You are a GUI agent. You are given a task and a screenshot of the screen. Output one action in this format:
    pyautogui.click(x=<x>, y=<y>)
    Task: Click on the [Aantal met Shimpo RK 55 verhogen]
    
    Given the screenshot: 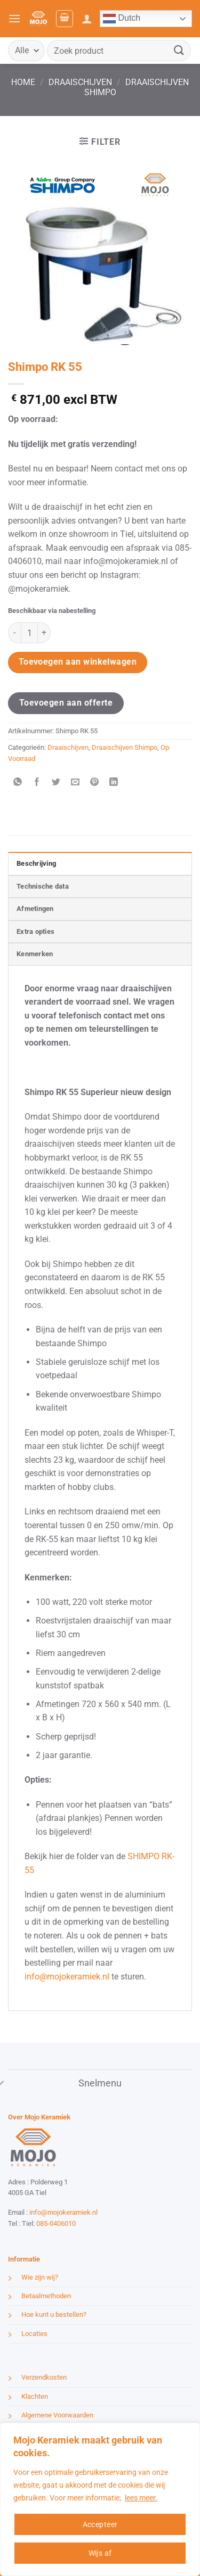 What is the action you would take?
    pyautogui.click(x=44, y=632)
    